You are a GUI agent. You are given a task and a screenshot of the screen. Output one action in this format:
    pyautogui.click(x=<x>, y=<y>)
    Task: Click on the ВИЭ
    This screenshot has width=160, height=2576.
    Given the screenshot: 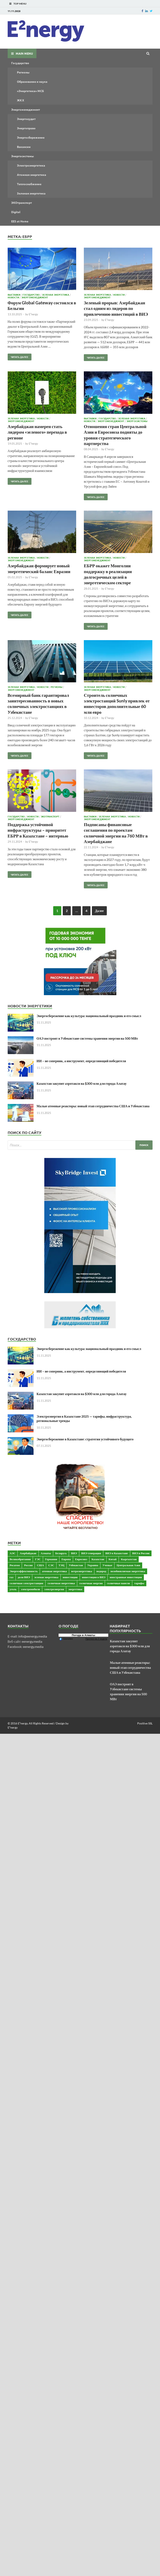 What is the action you would take?
    pyautogui.click(x=74, y=1553)
    